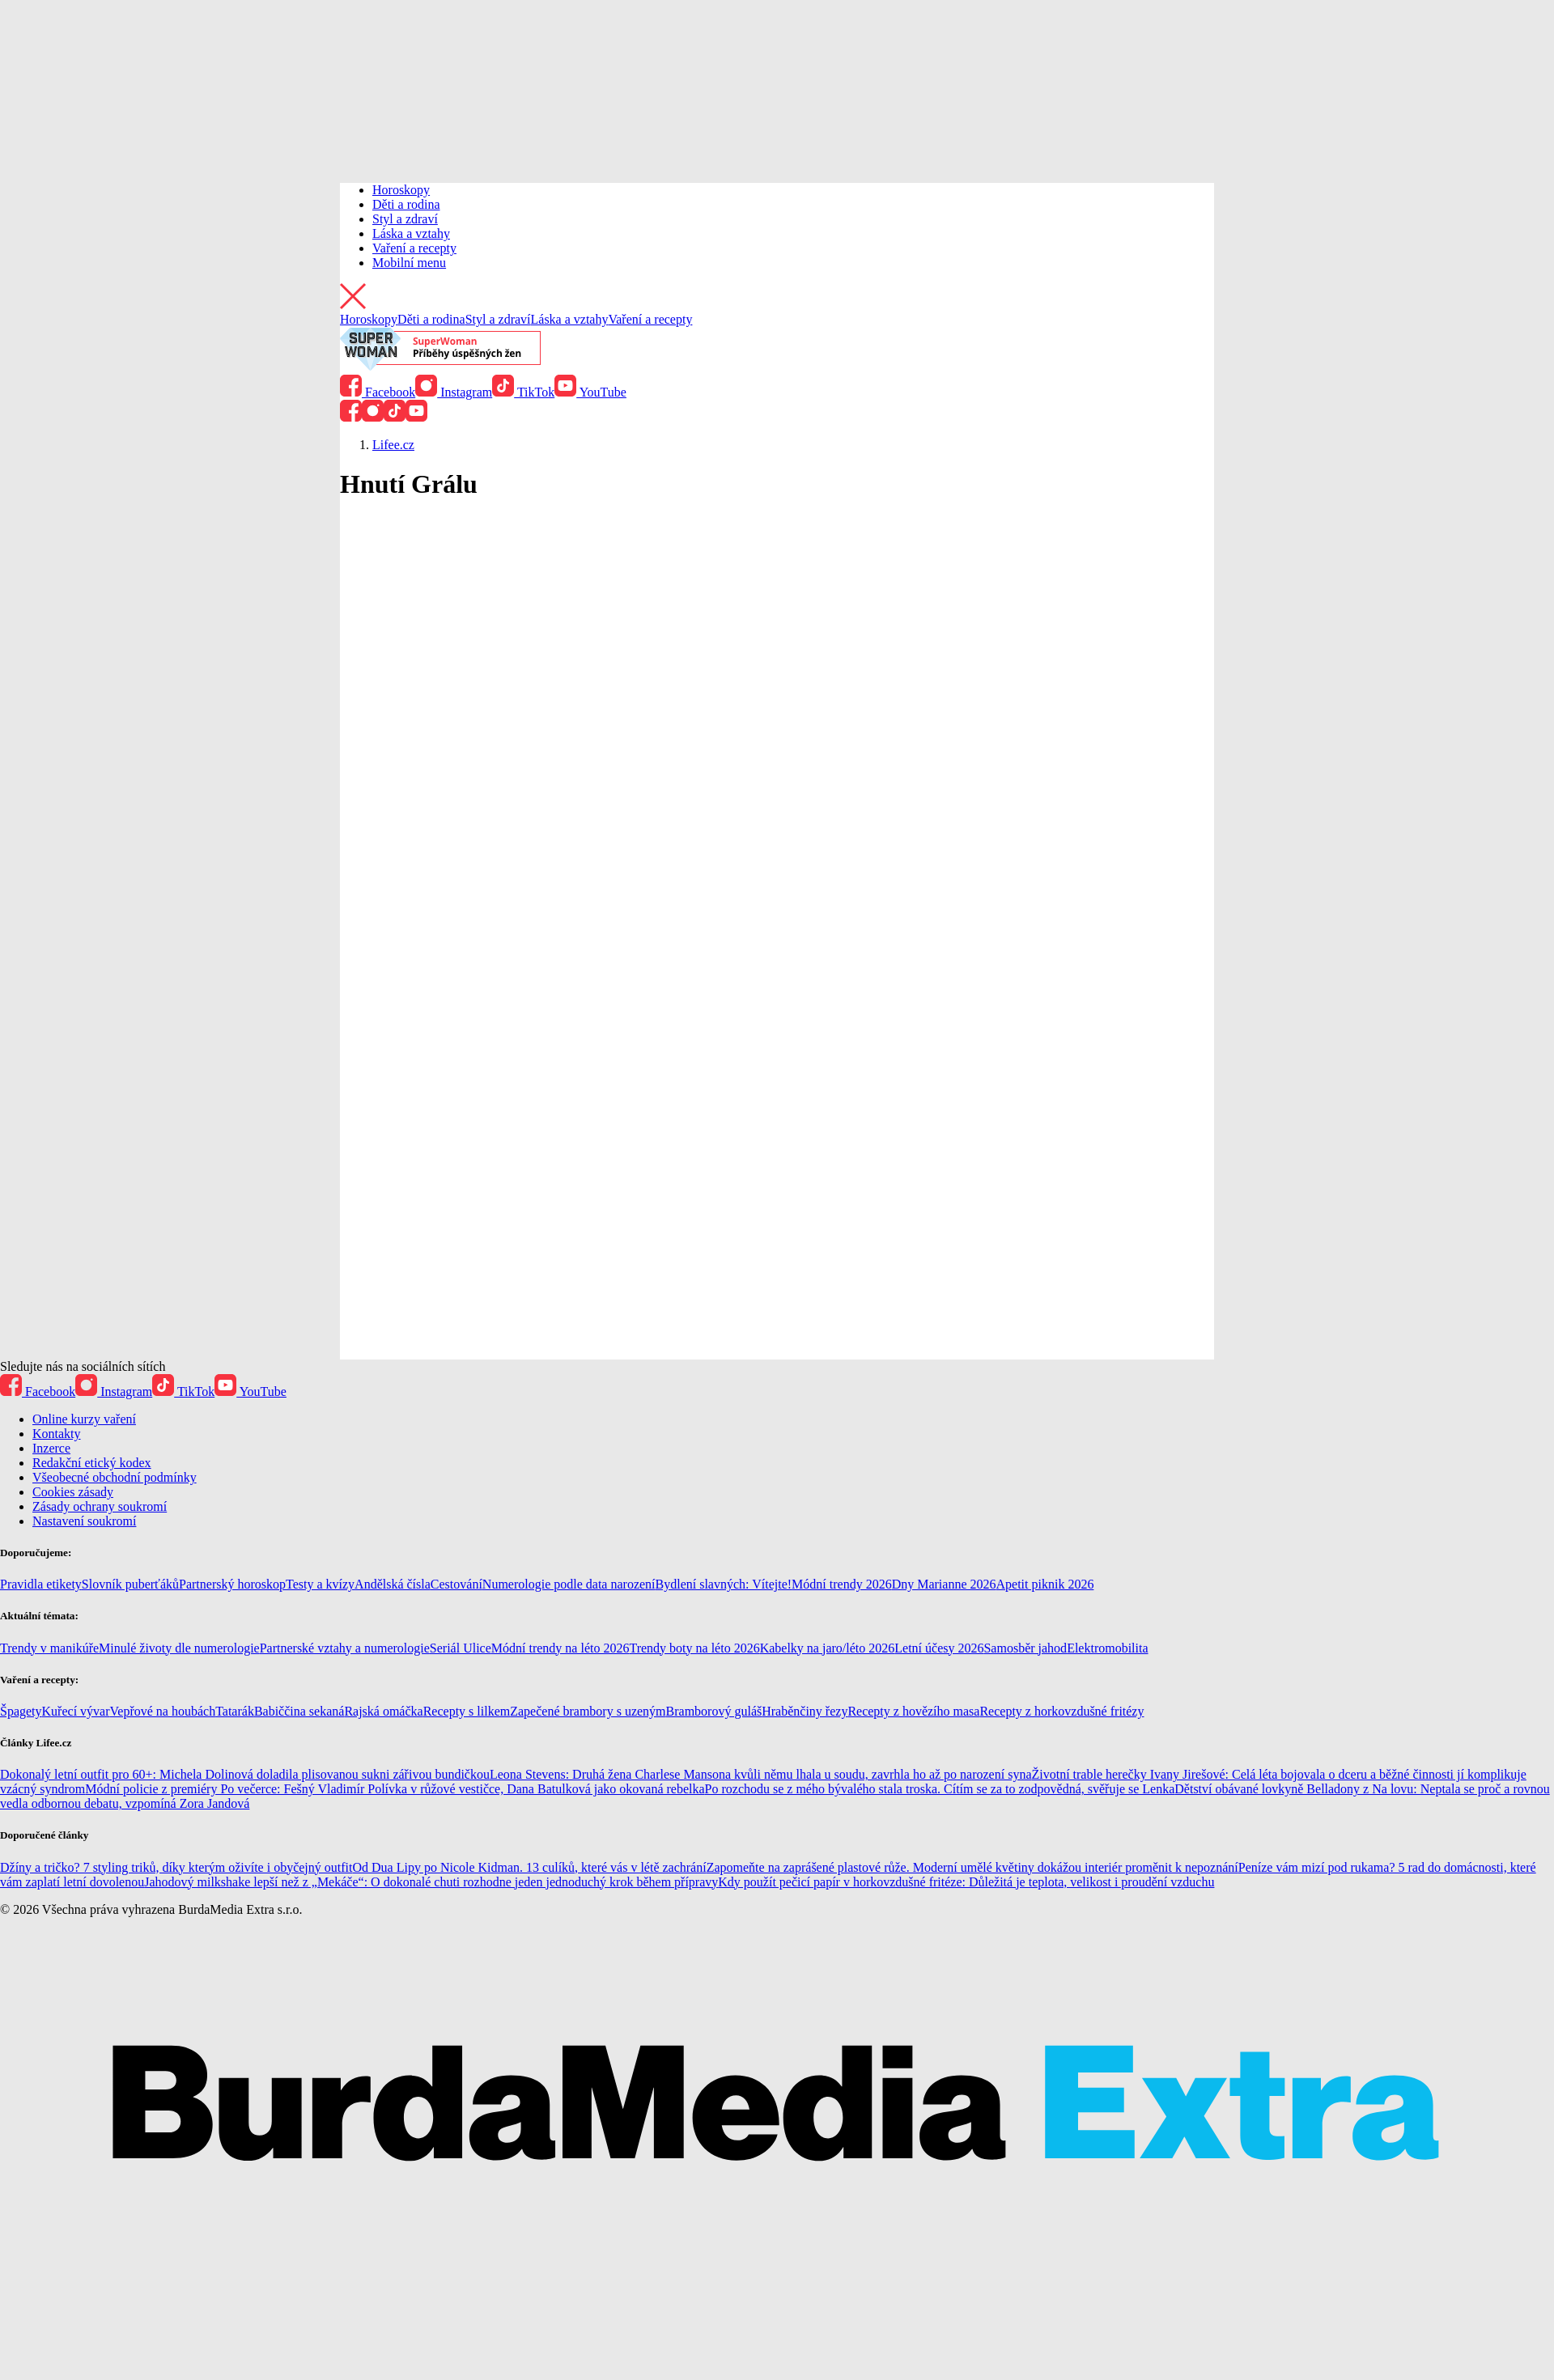  What do you see at coordinates (431, 1882) in the screenshot?
I see `Jahodový milkshake lepší než z „Mekáče“: O dokonalé chuti rozhodne jeden jednoduchý krok během přípravy` at bounding box center [431, 1882].